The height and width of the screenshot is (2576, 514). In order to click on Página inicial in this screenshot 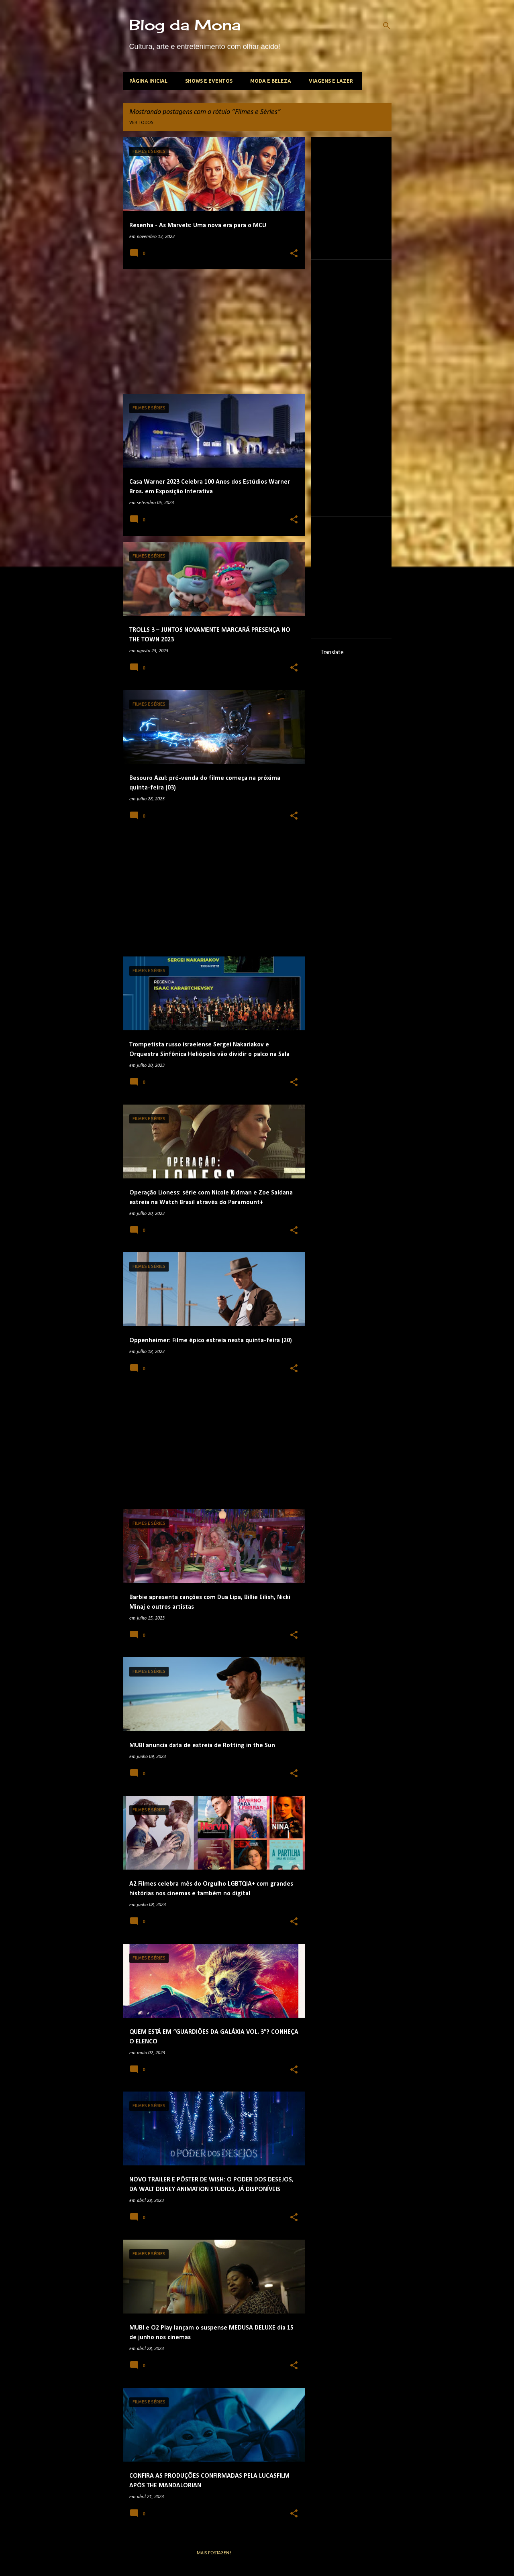, I will do `click(148, 80)`.